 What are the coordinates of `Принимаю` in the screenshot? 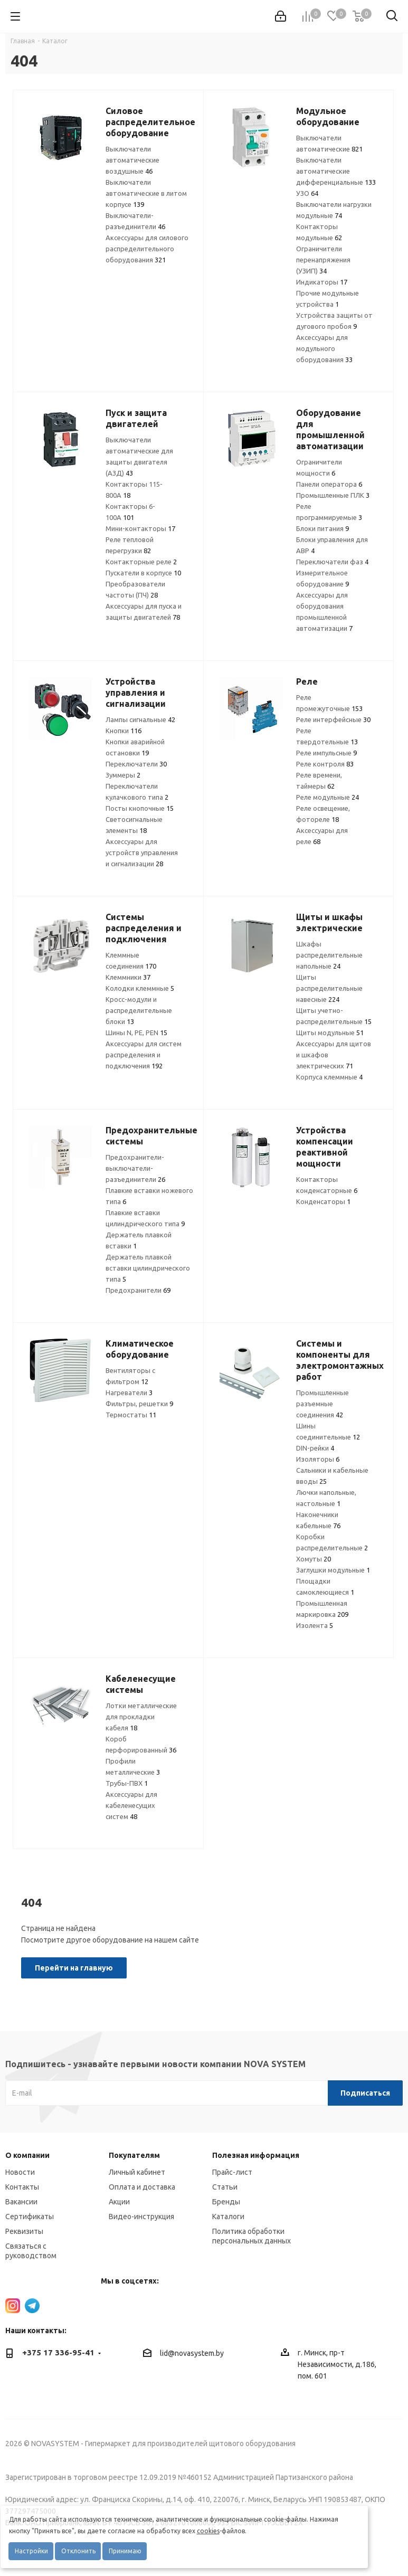 It's located at (125, 2550).